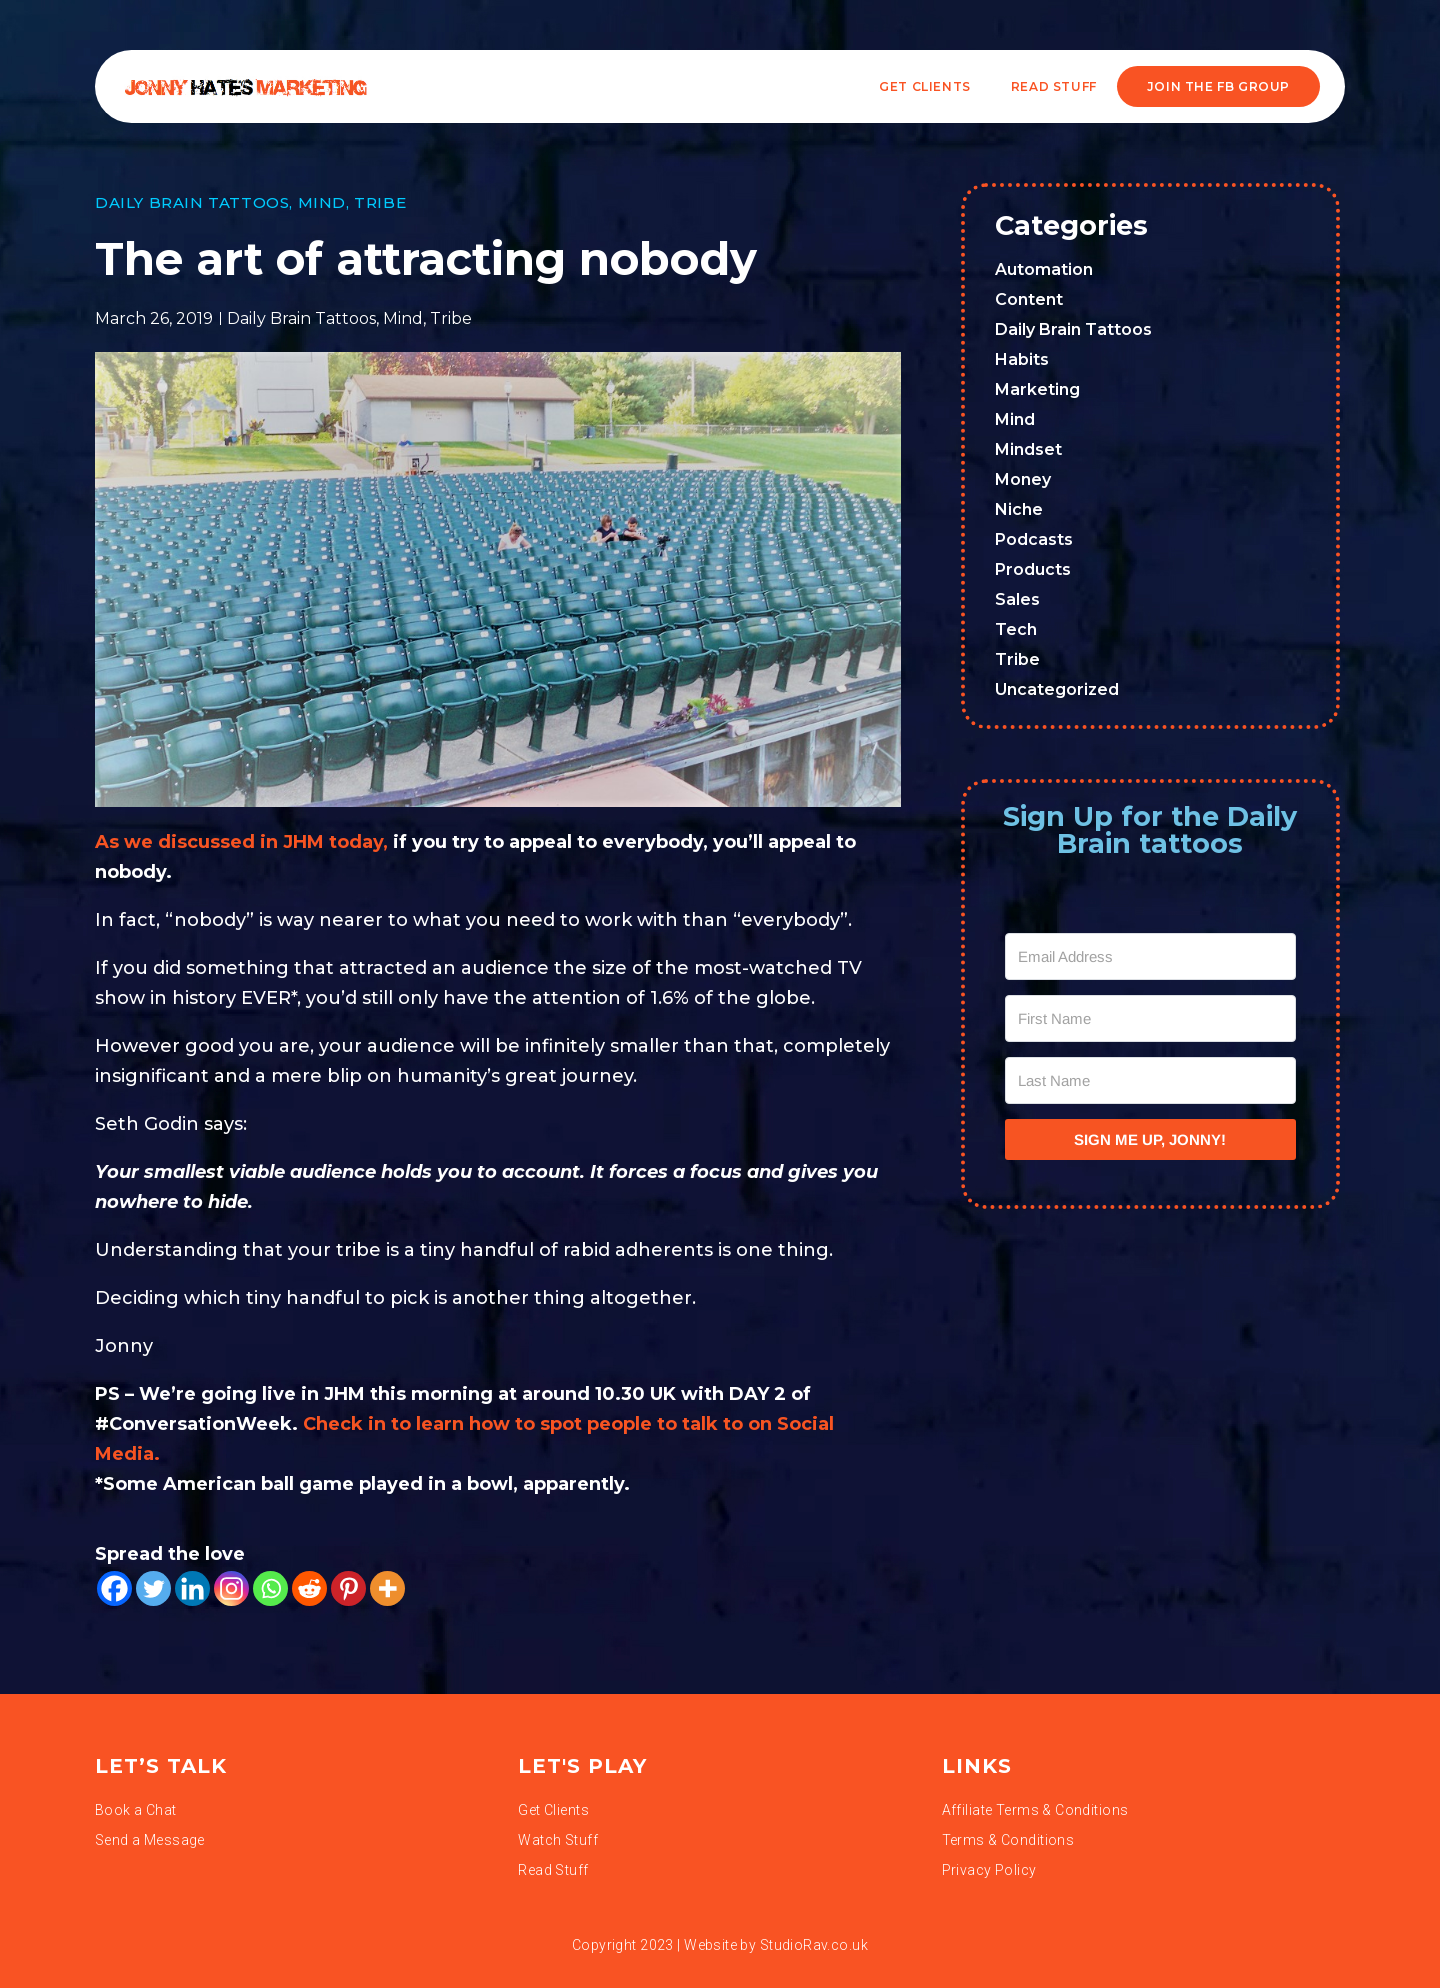 This screenshot has height=1988, width=1440. I want to click on Uncategorized, so click(1057, 689).